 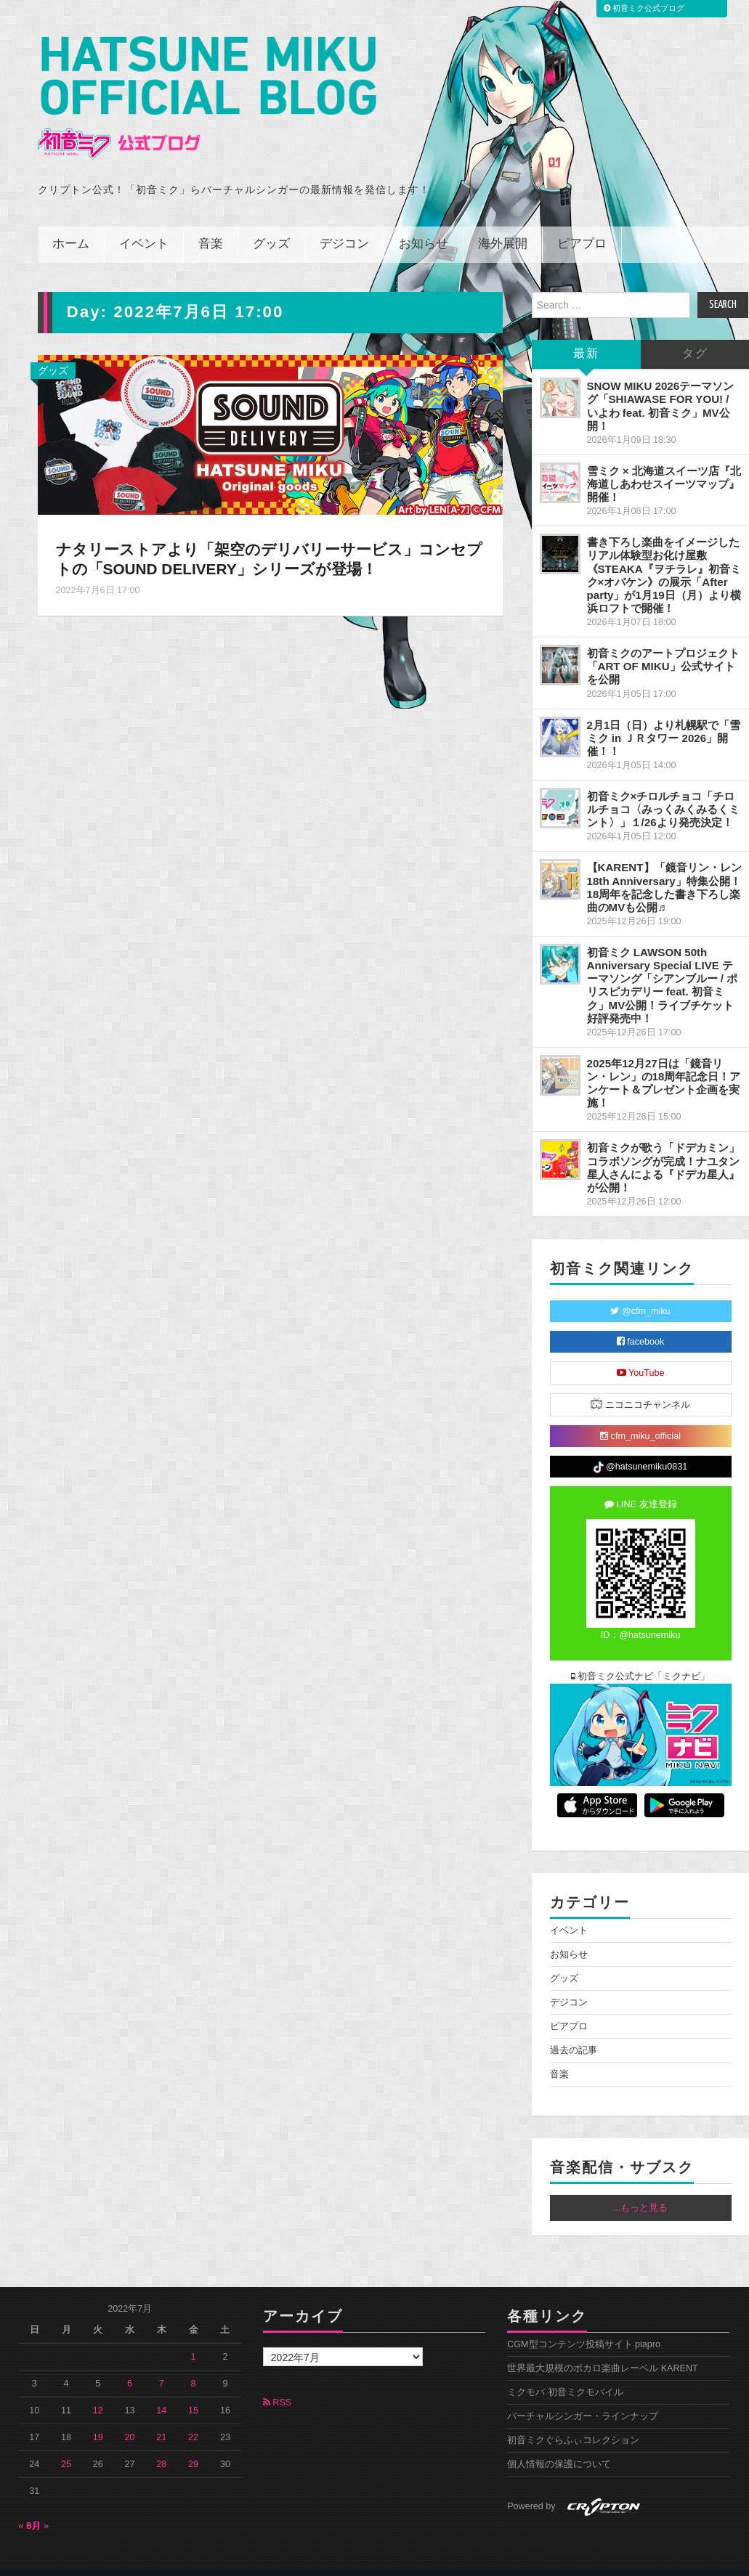 I want to click on ...もっと見る, so click(x=640, y=2188).